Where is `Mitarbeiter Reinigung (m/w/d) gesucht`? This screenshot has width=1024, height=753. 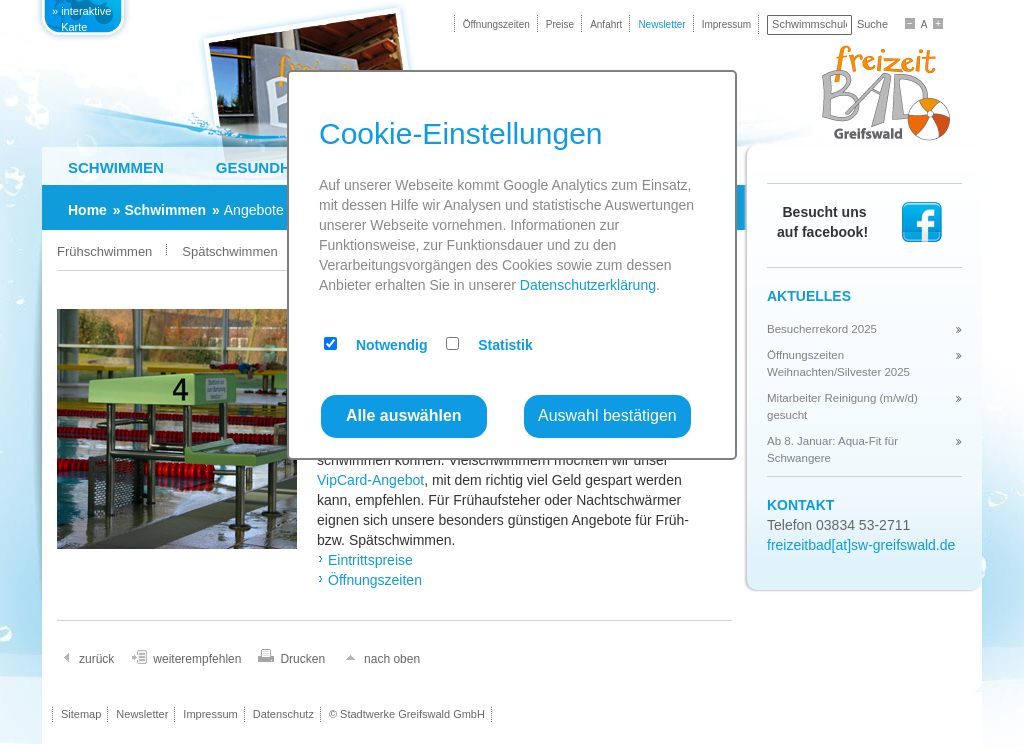
Mitarbeiter Reinigung (m/w/d) gesucht is located at coordinates (842, 406).